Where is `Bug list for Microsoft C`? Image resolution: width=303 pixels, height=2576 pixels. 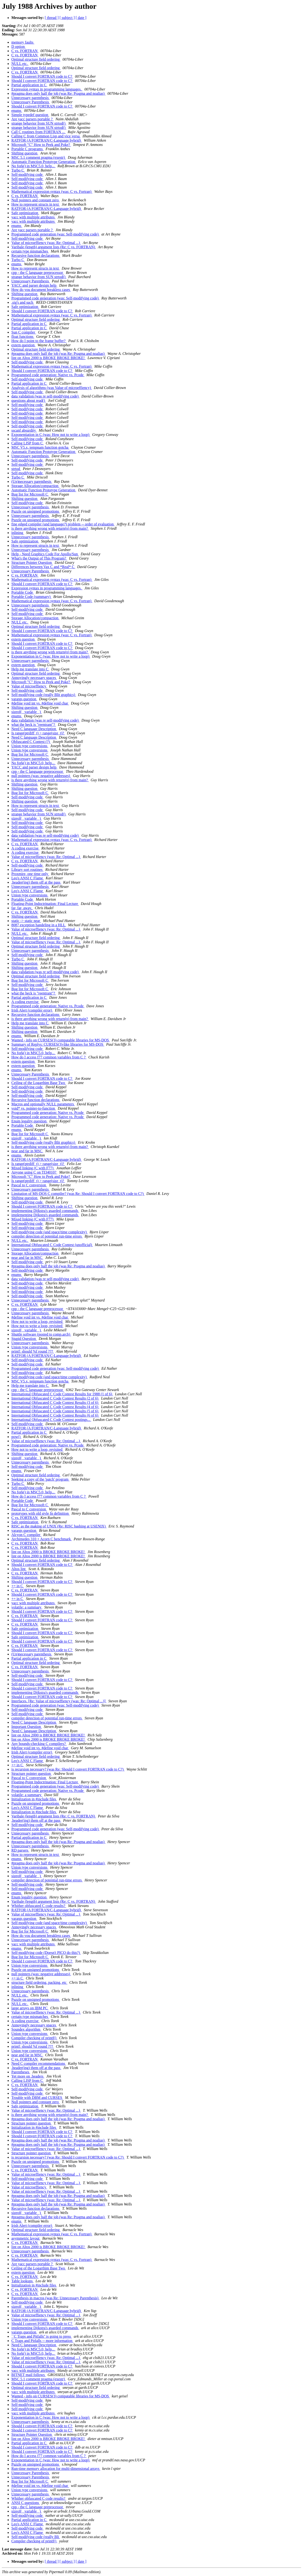
Bug list for Microsoft C is located at coordinates (30, 494).